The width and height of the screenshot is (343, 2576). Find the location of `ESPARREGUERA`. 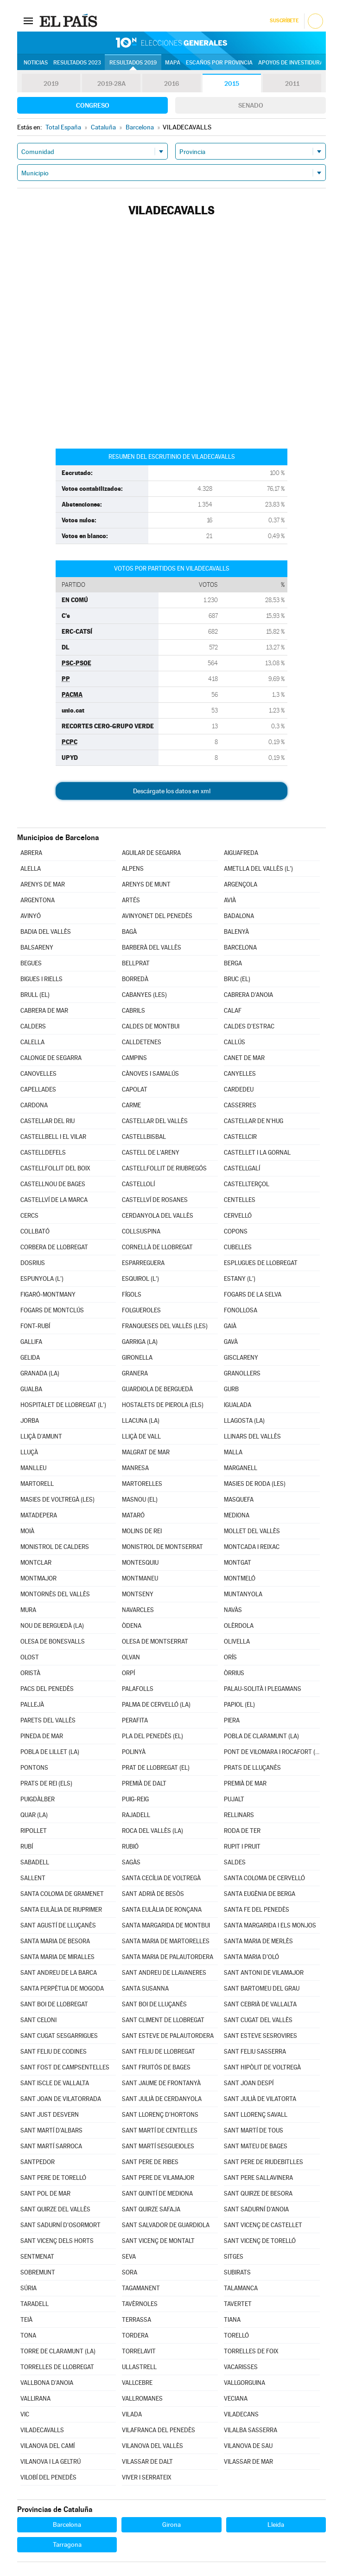

ESPARREGUERA is located at coordinates (143, 1262).